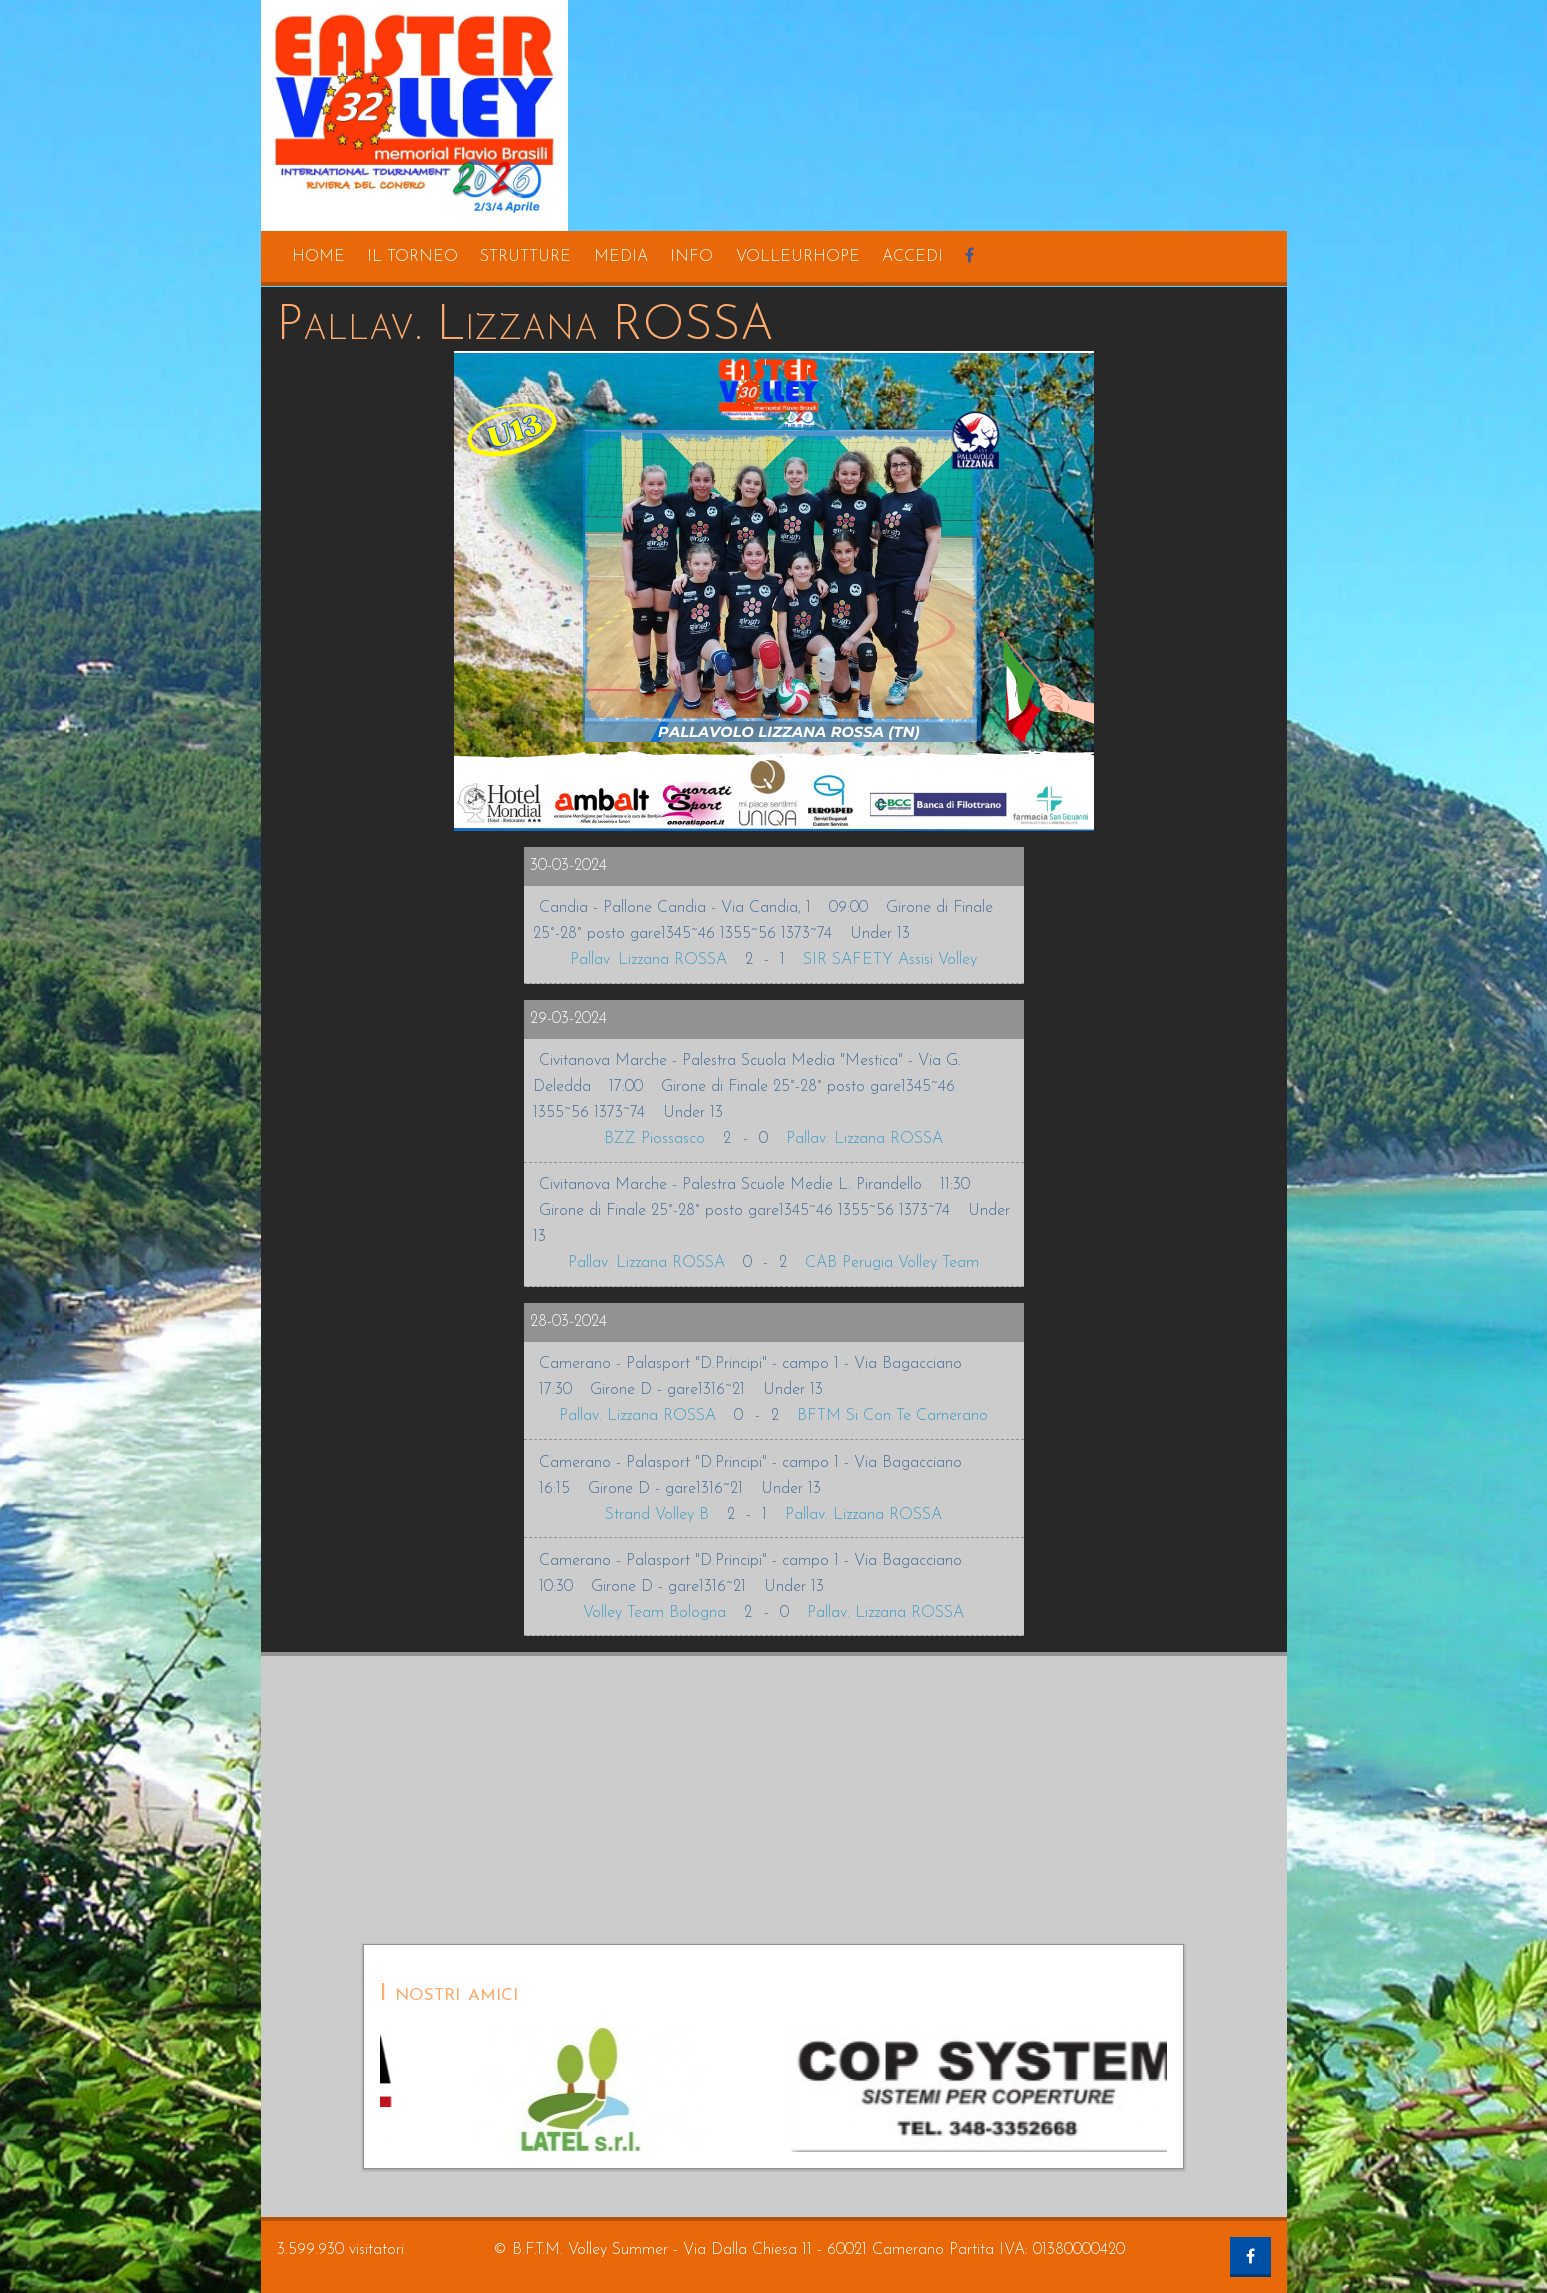 The width and height of the screenshot is (1547, 2293). I want to click on home, so click(318, 257).